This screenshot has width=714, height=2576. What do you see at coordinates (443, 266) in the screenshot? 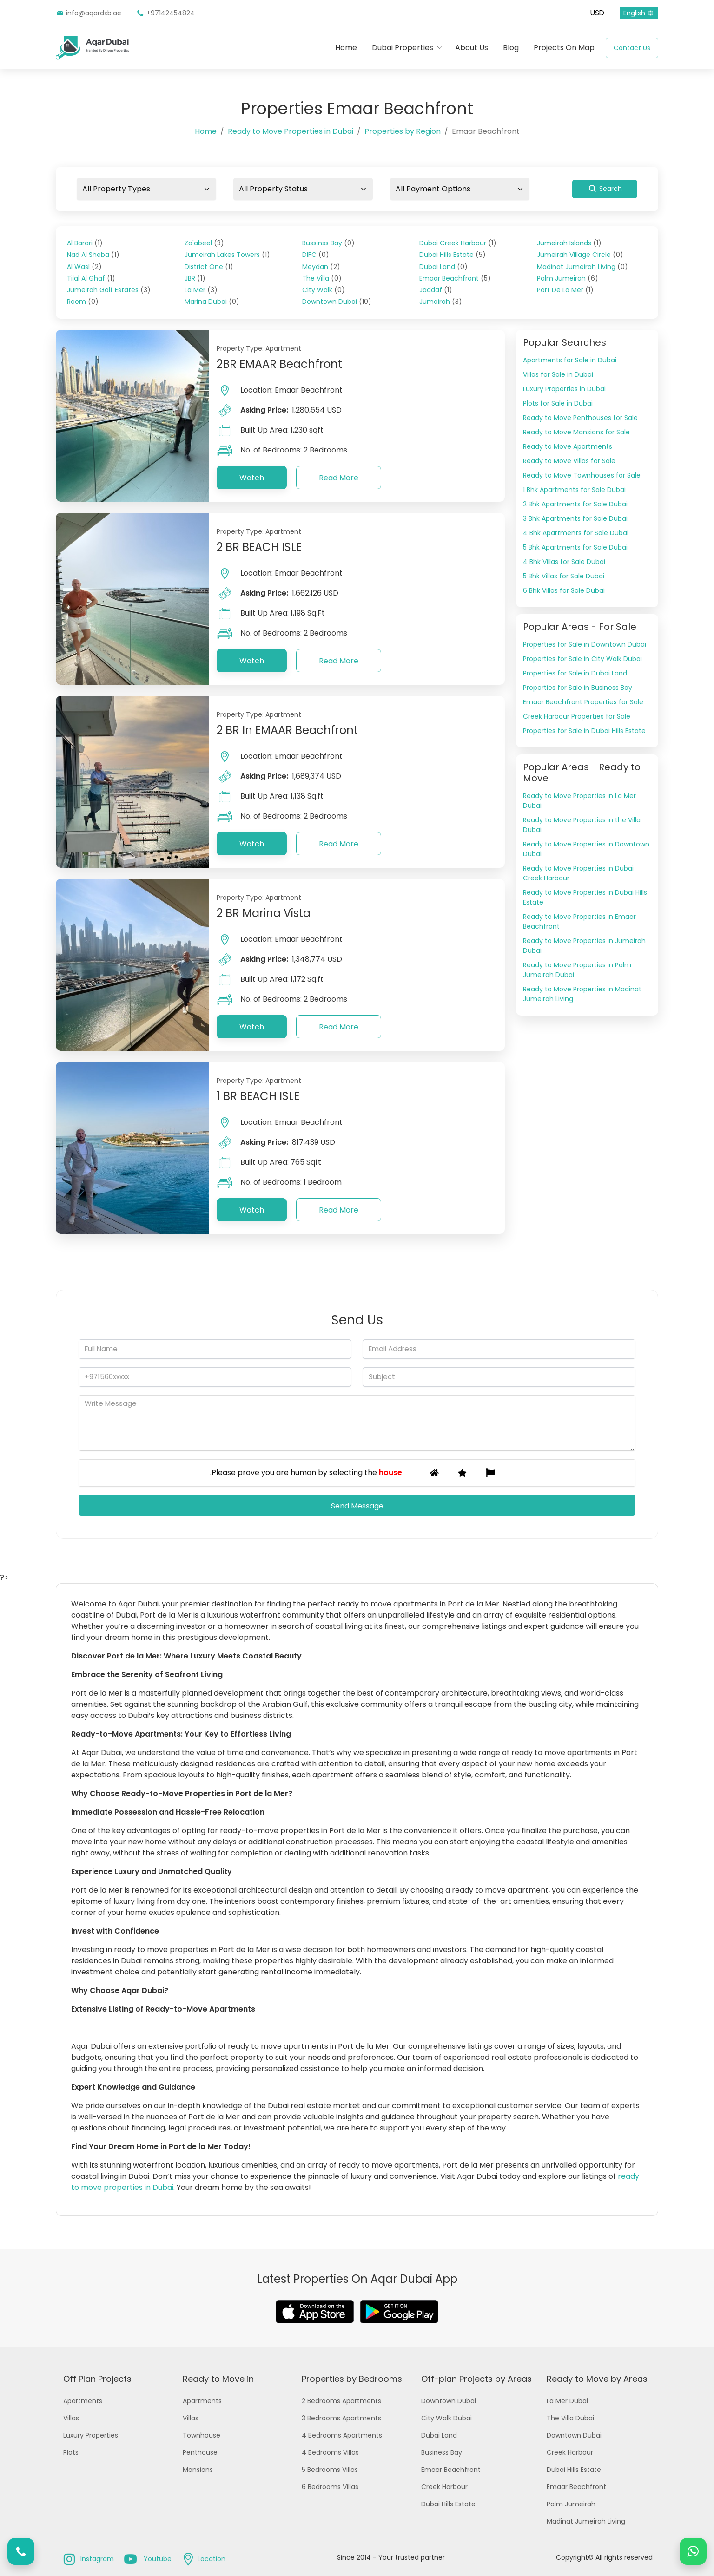
I see `Dubai Land` at bounding box center [443, 266].